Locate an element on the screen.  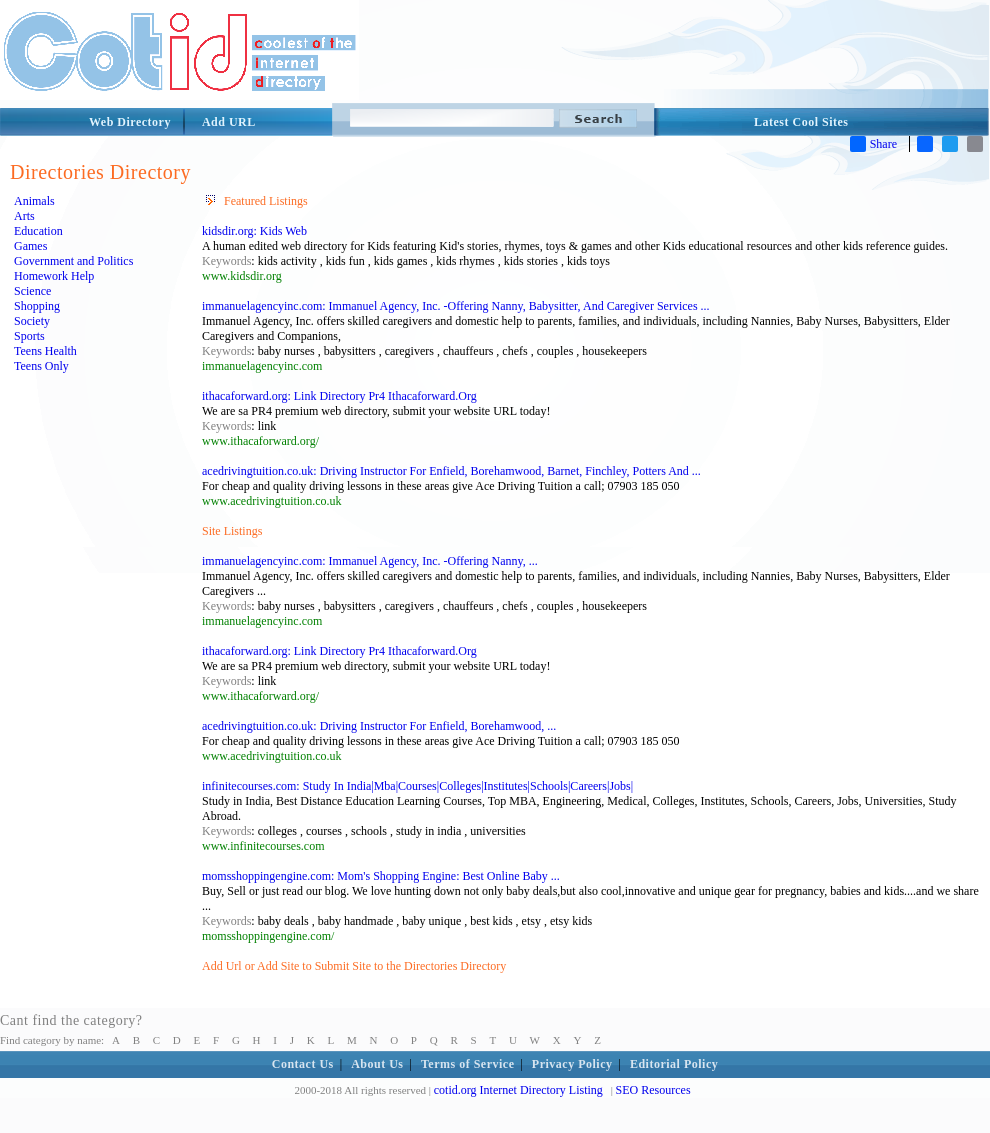
Science is located at coordinates (32, 291).